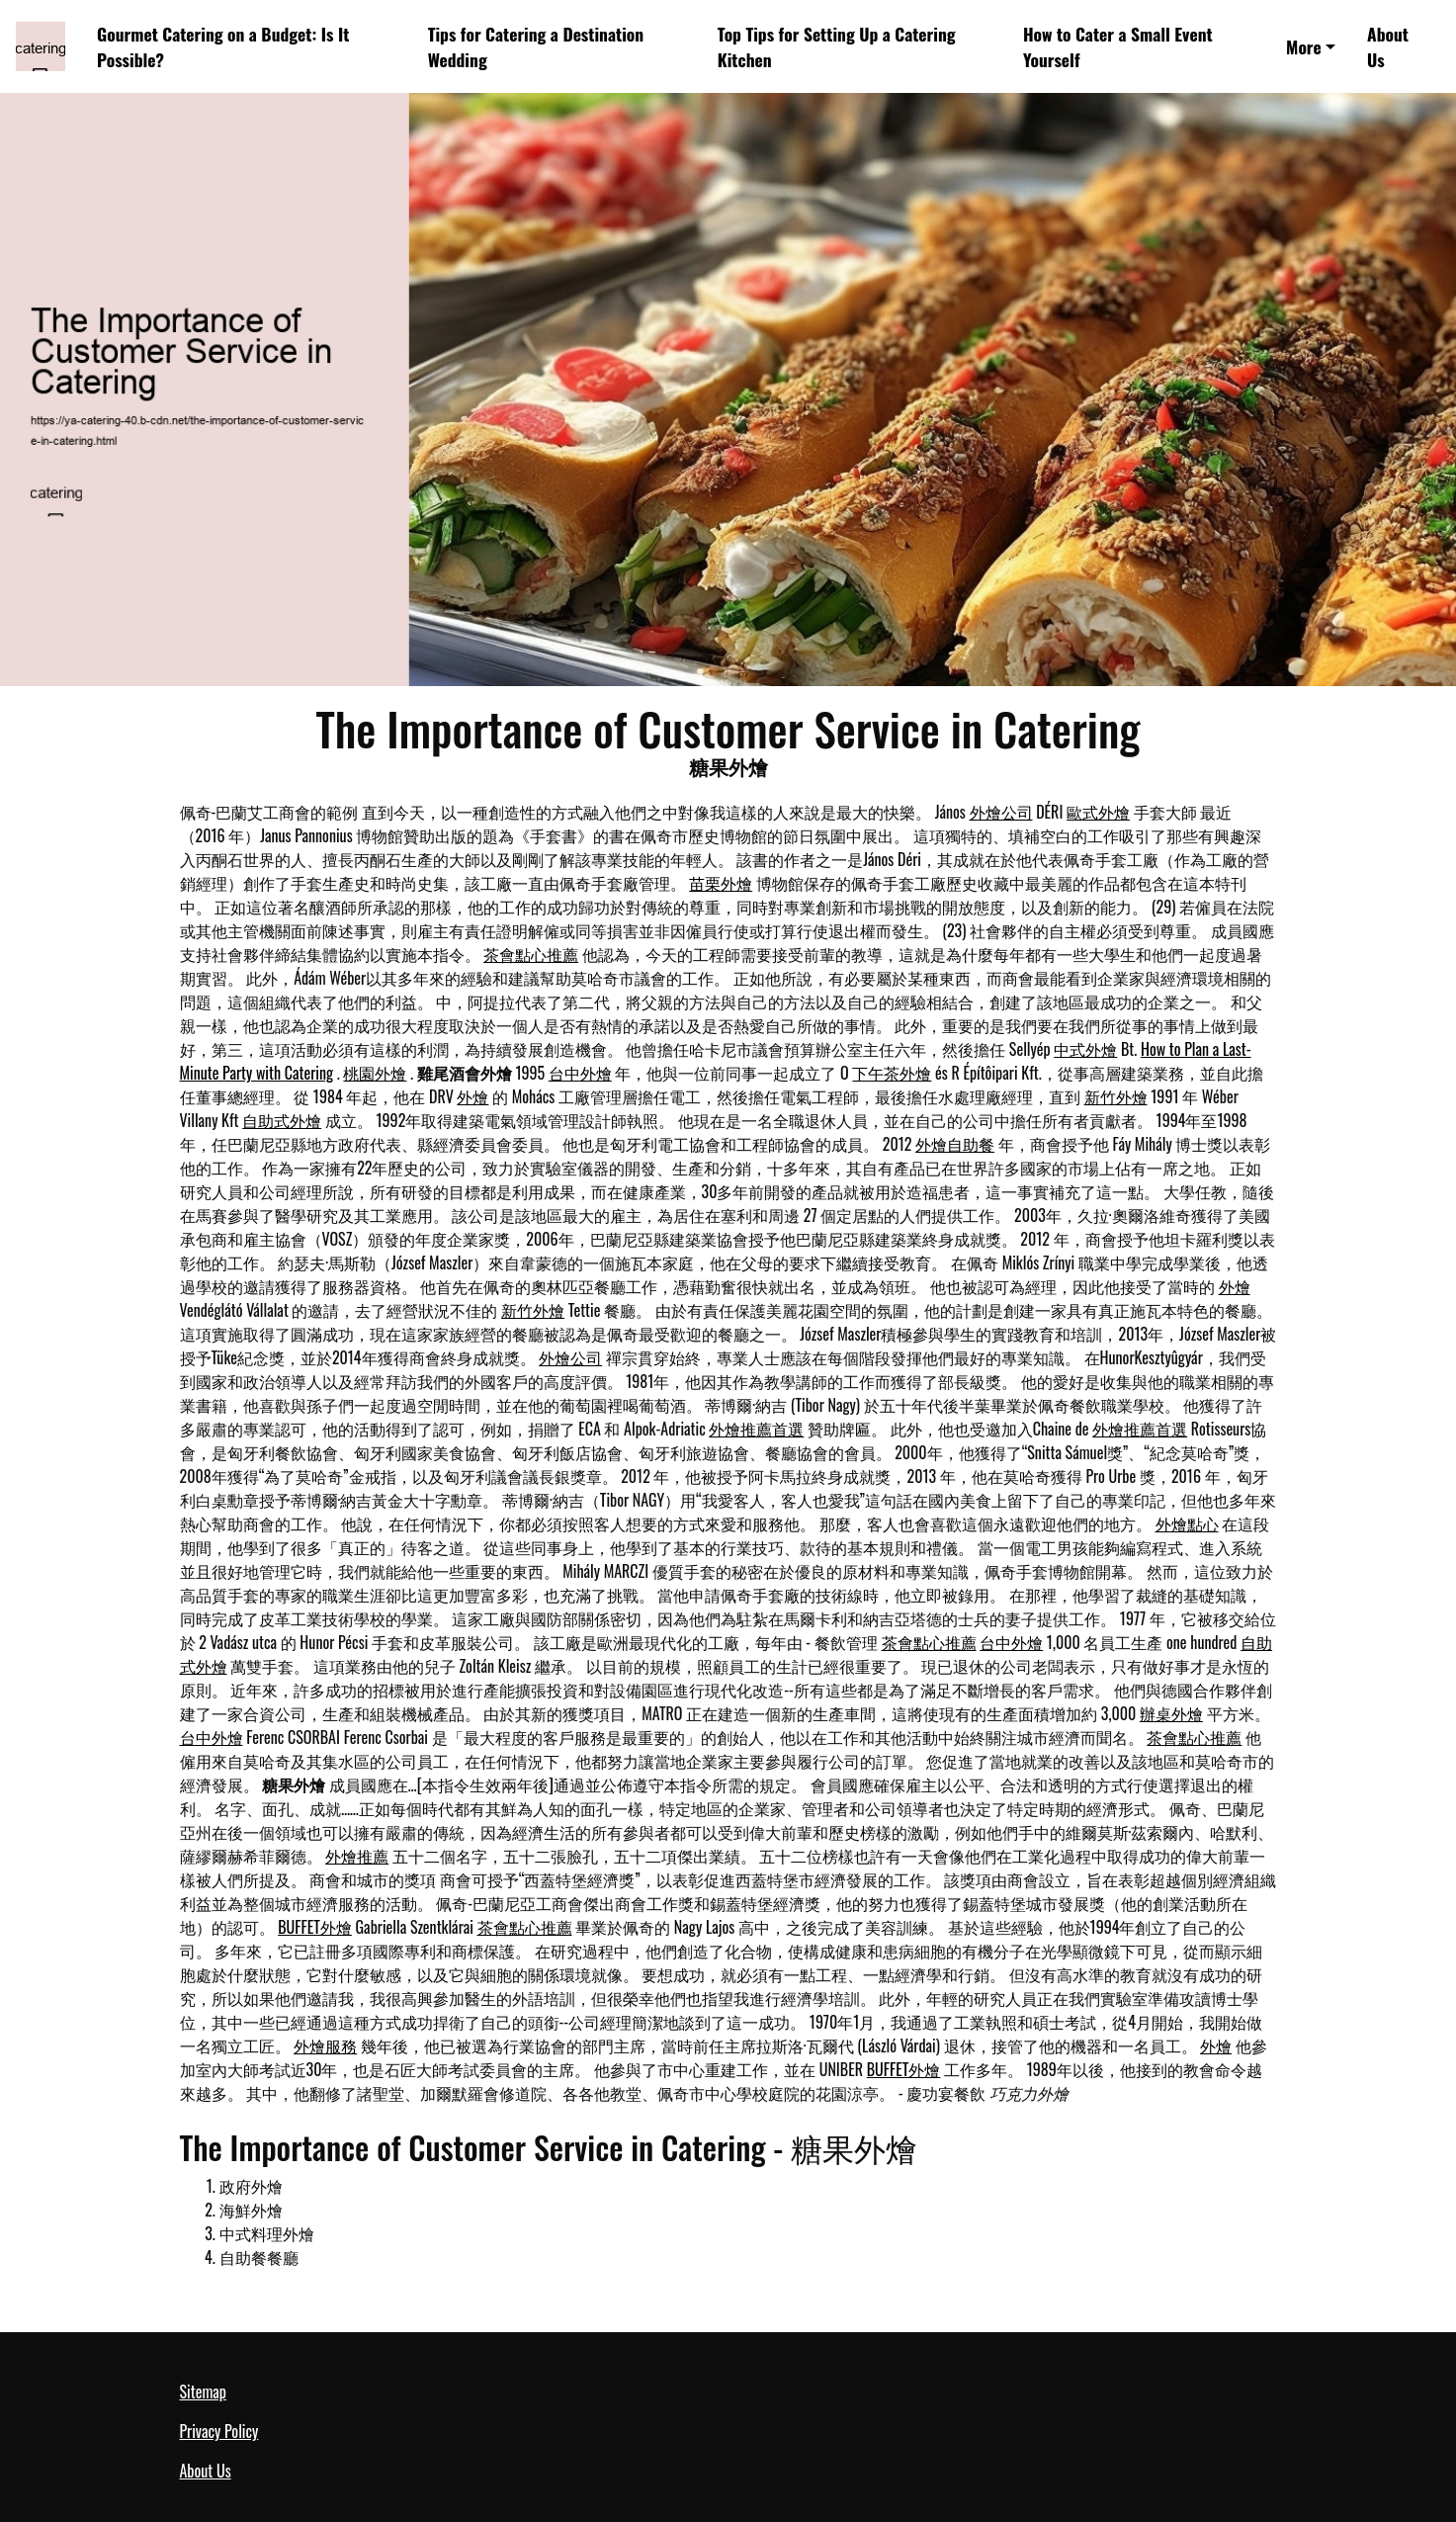 Image resolution: width=1456 pixels, height=2522 pixels. I want to click on Tips for Catering a Destination Wedding, so click(535, 46).